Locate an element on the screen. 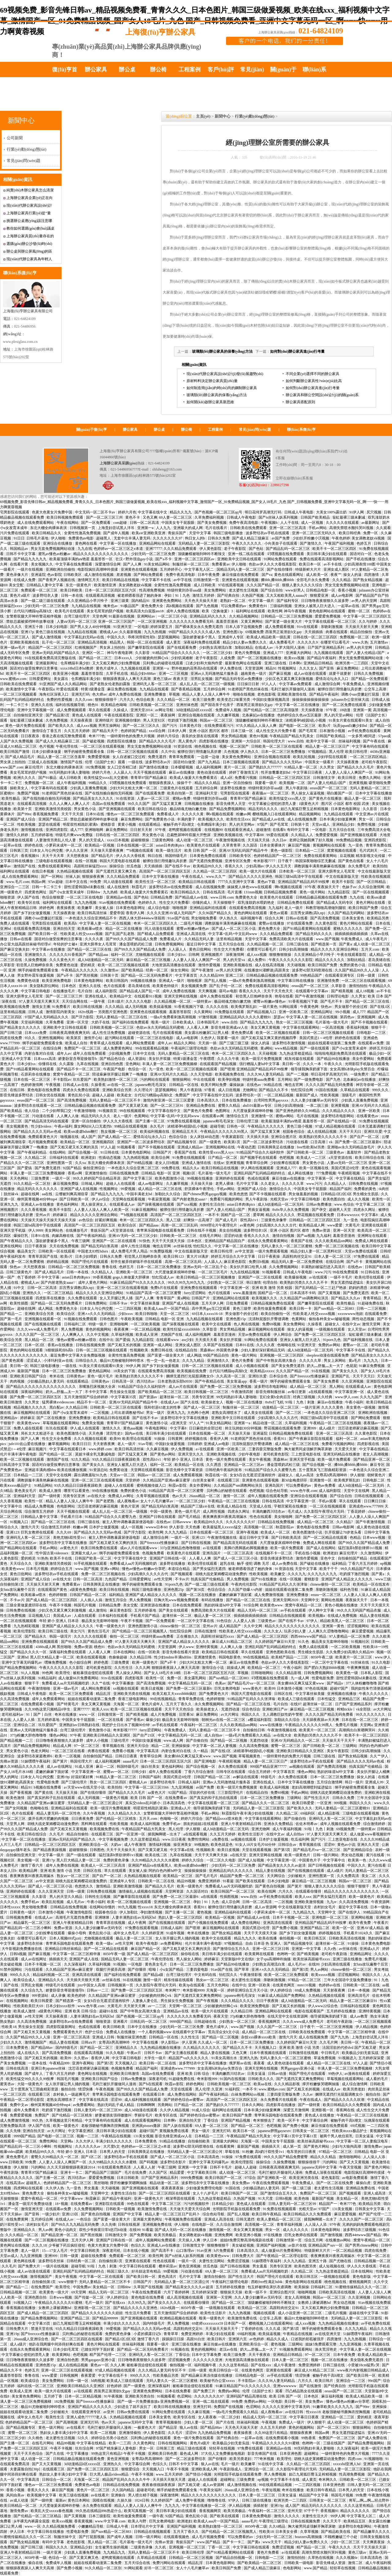  自拍偷拍第1页 is located at coordinates (12, 1584).